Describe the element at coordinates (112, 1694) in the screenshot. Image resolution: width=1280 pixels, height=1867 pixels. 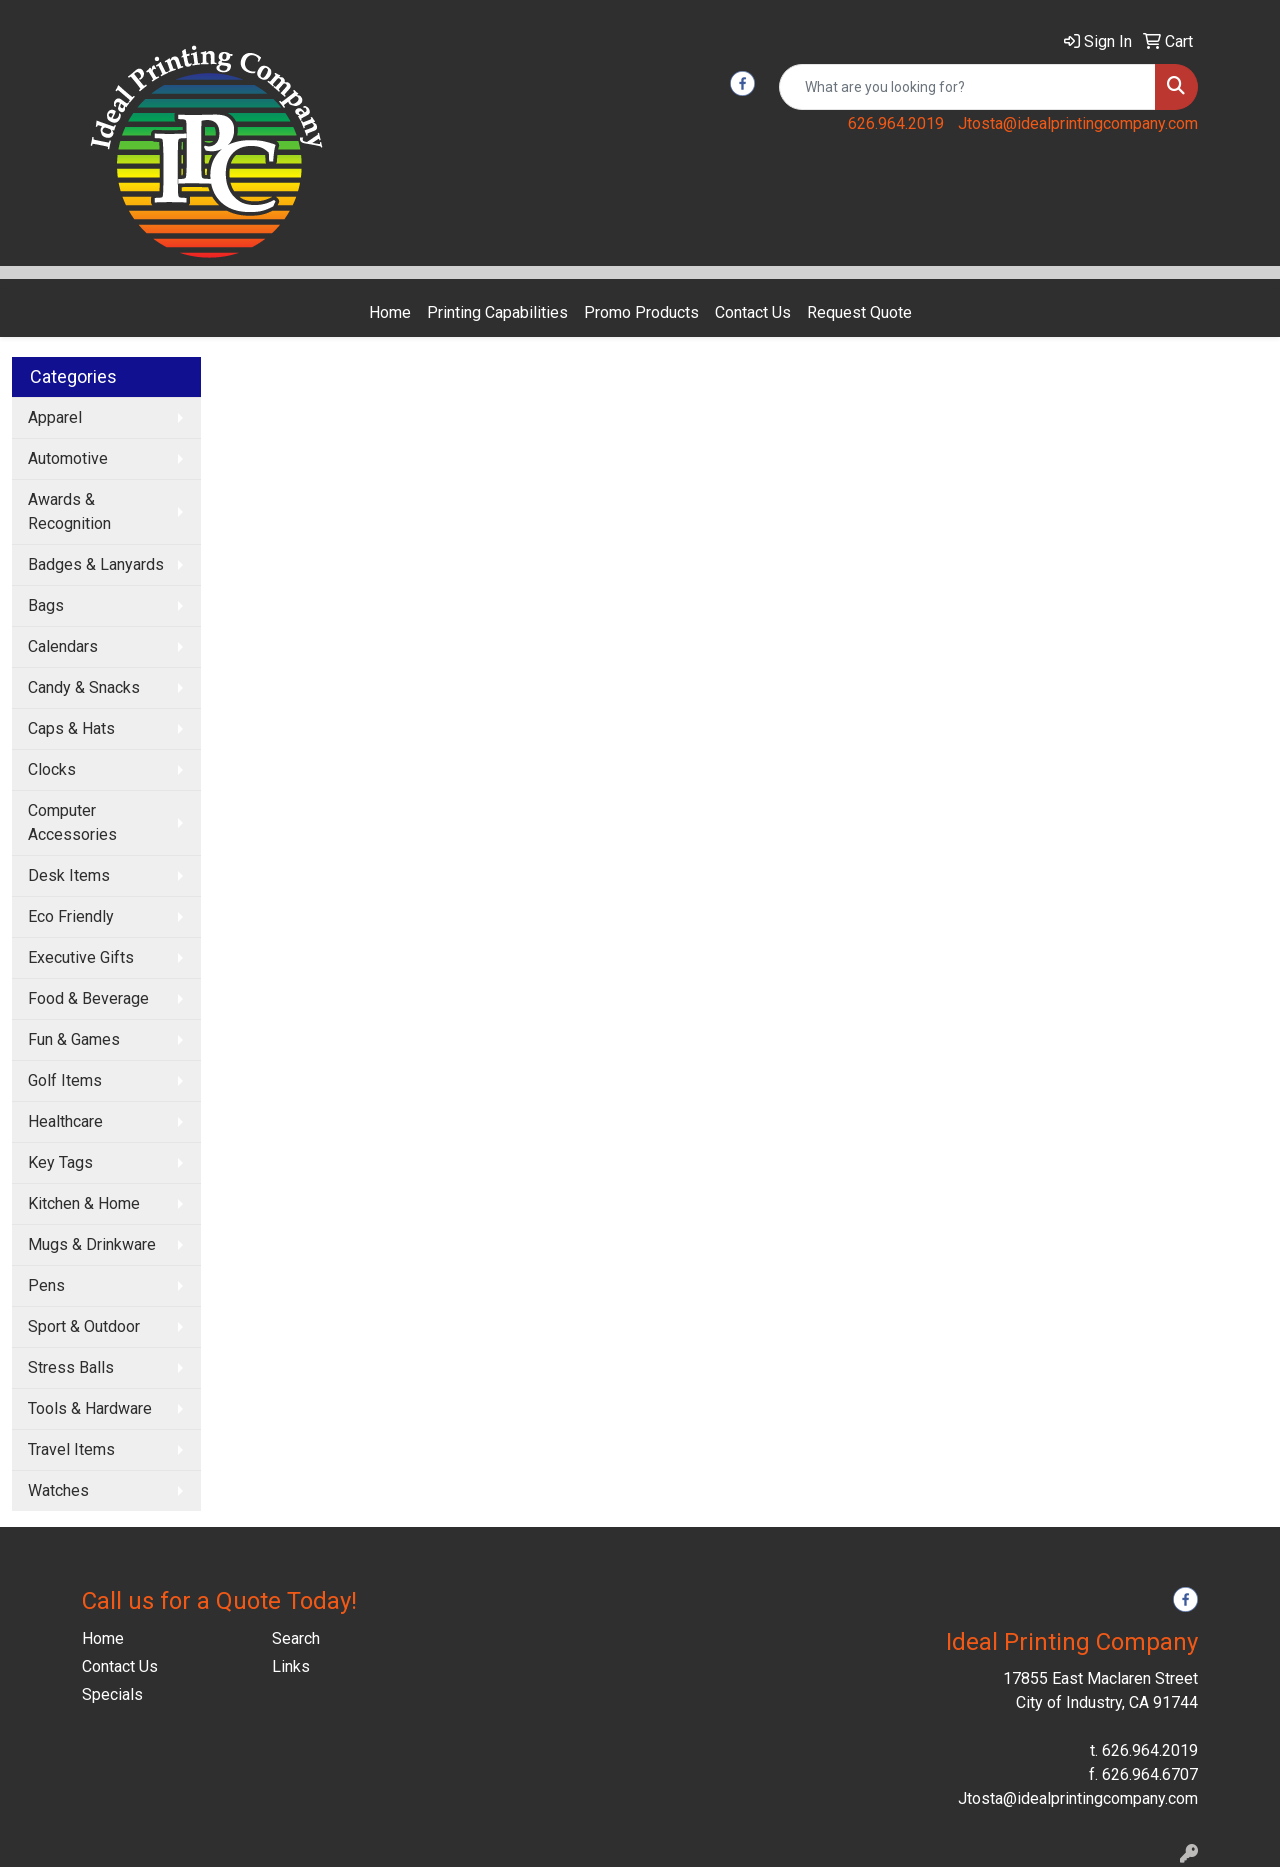
I see `Specials` at that location.